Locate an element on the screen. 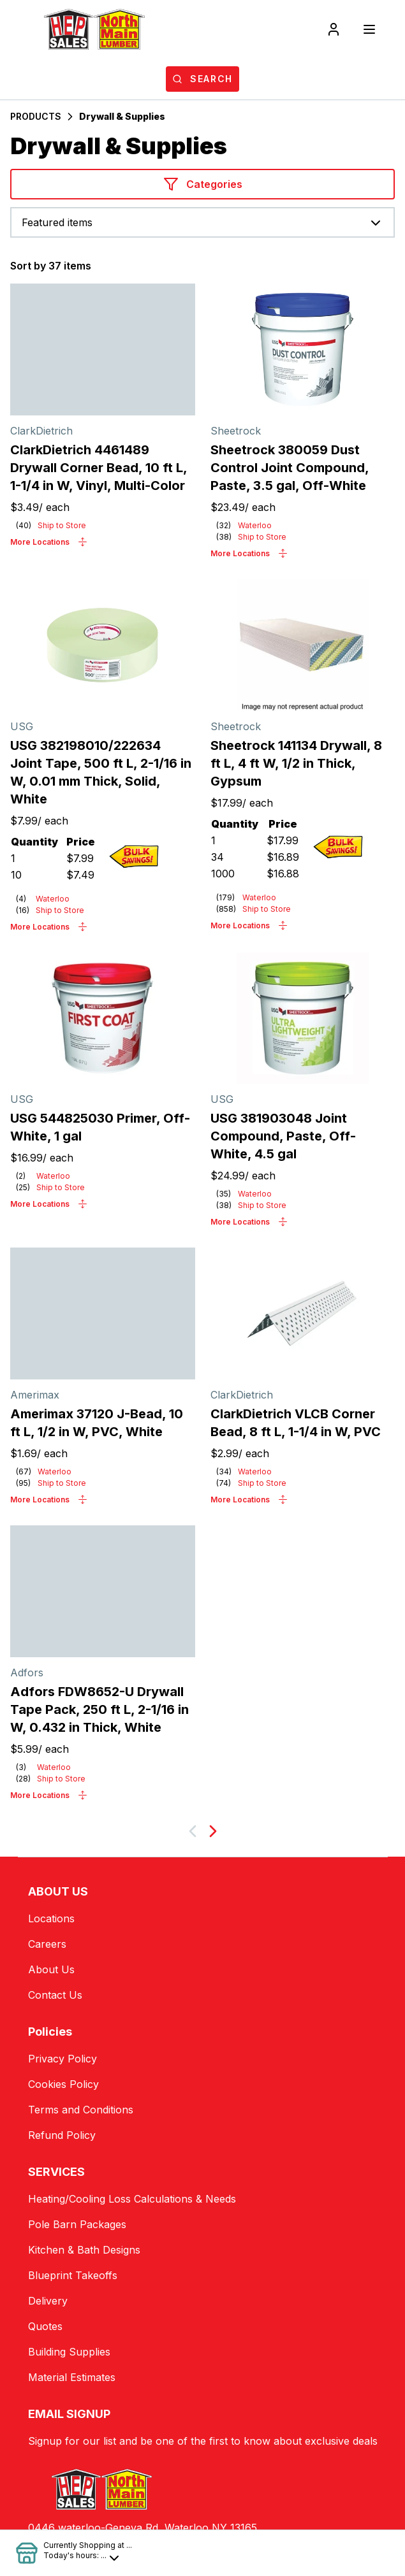 This screenshot has width=405, height=2576. USG 381903048 Joint Compound, Paste, Off-White, 4.5 gal is located at coordinates (283, 1136).